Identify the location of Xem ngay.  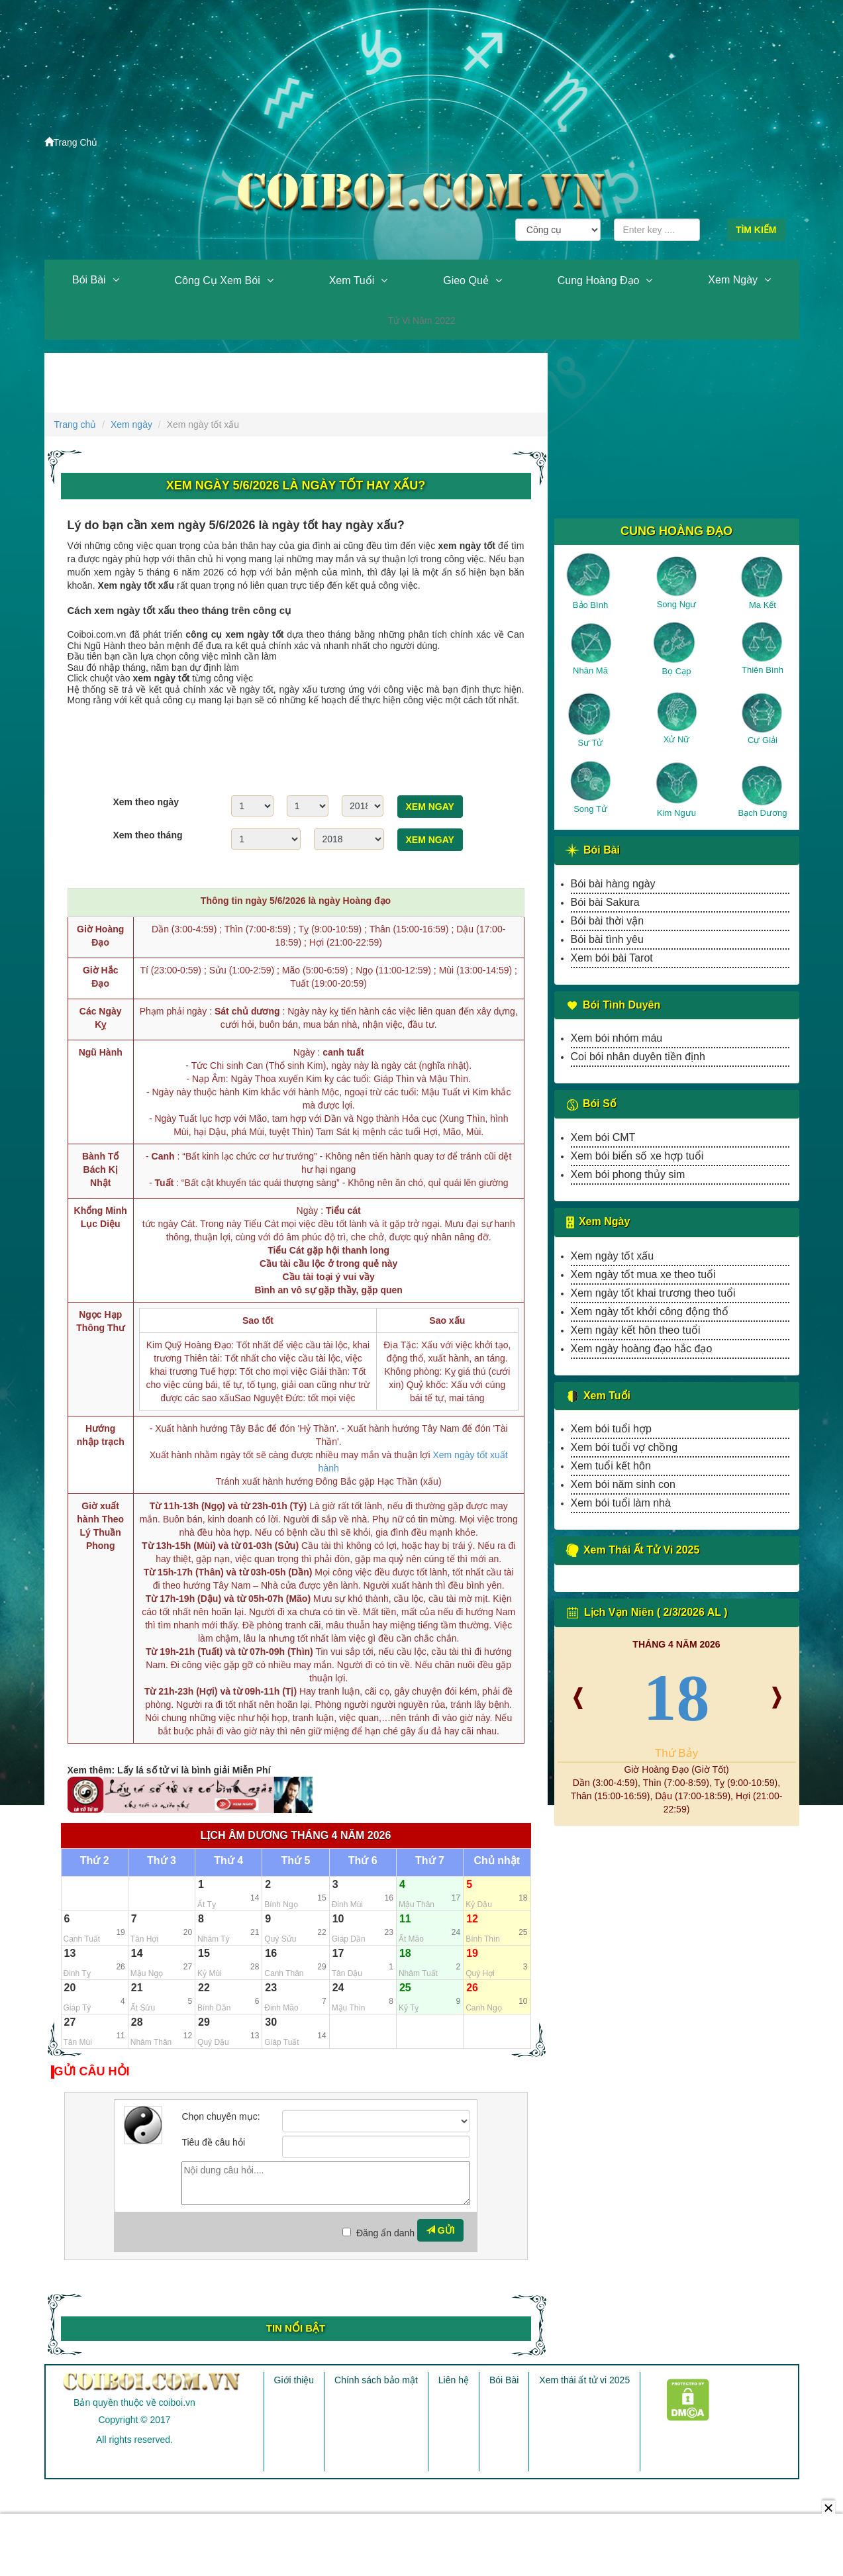
(430, 806).